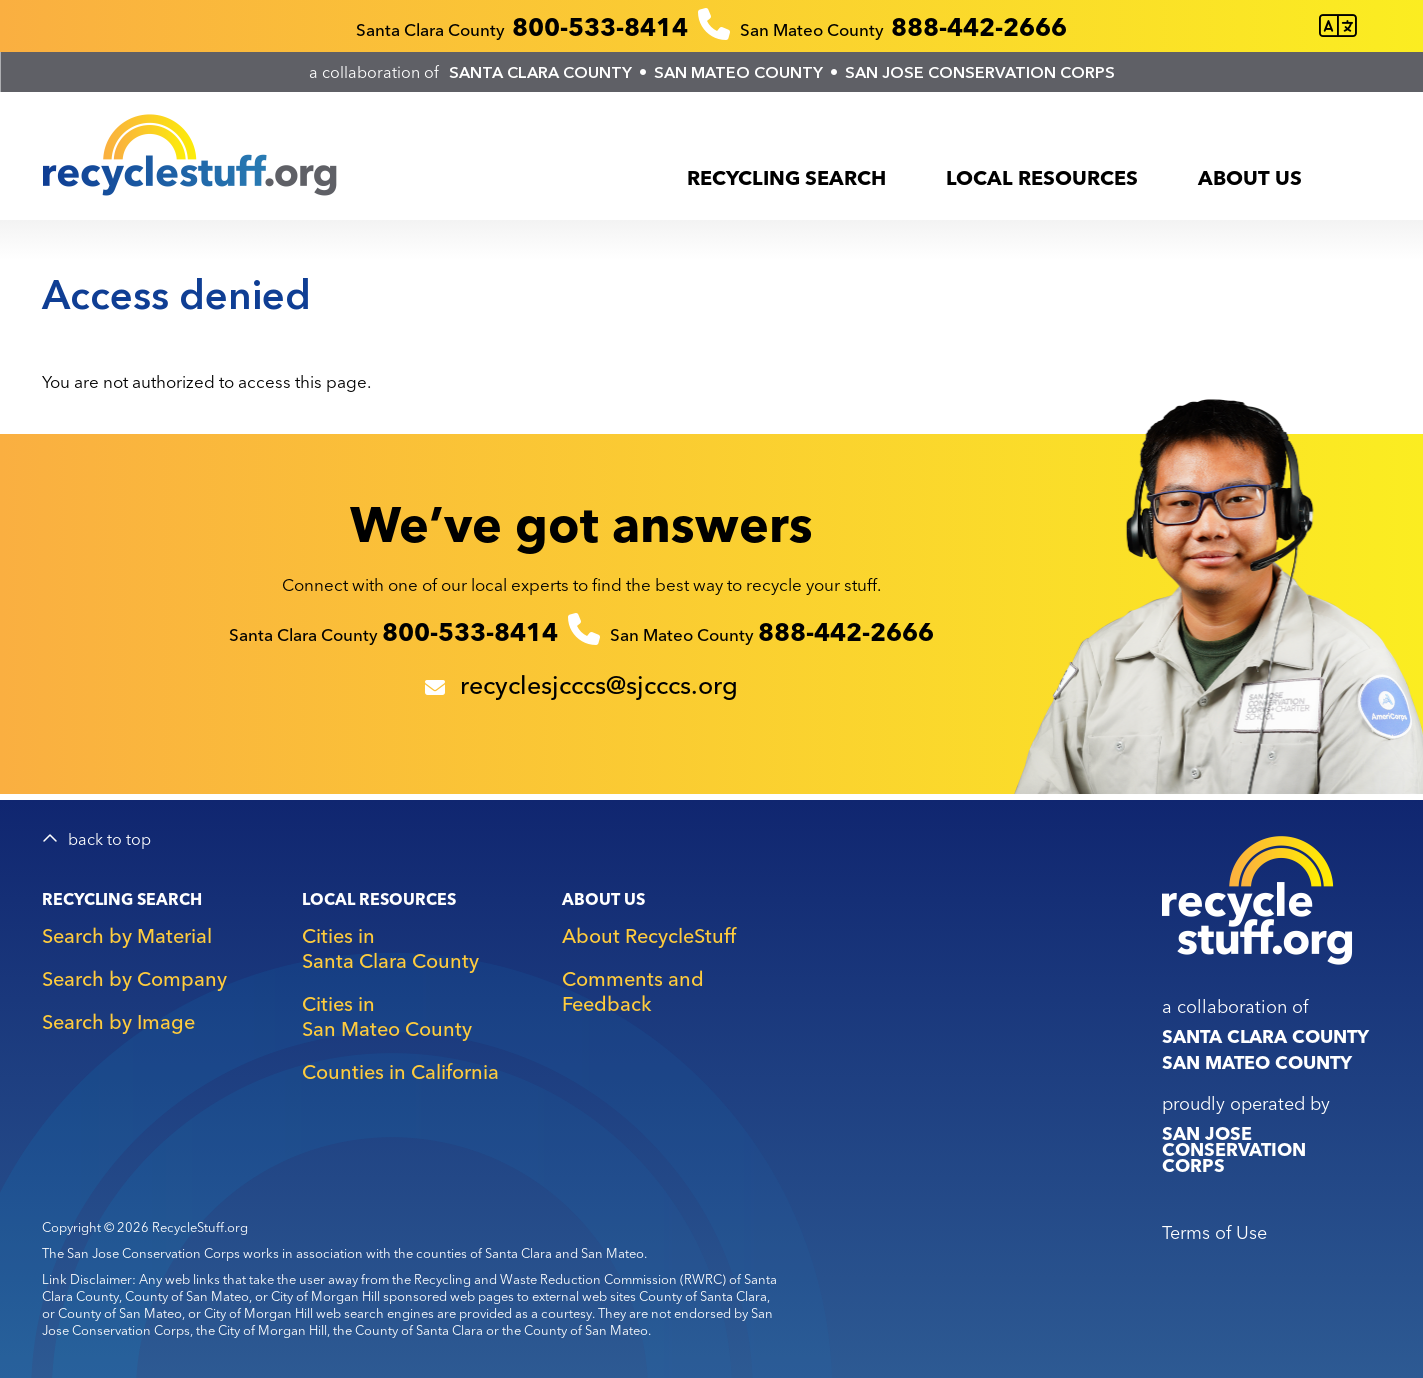  Describe the element at coordinates (1214, 1232) in the screenshot. I see `Terms of Use` at that location.